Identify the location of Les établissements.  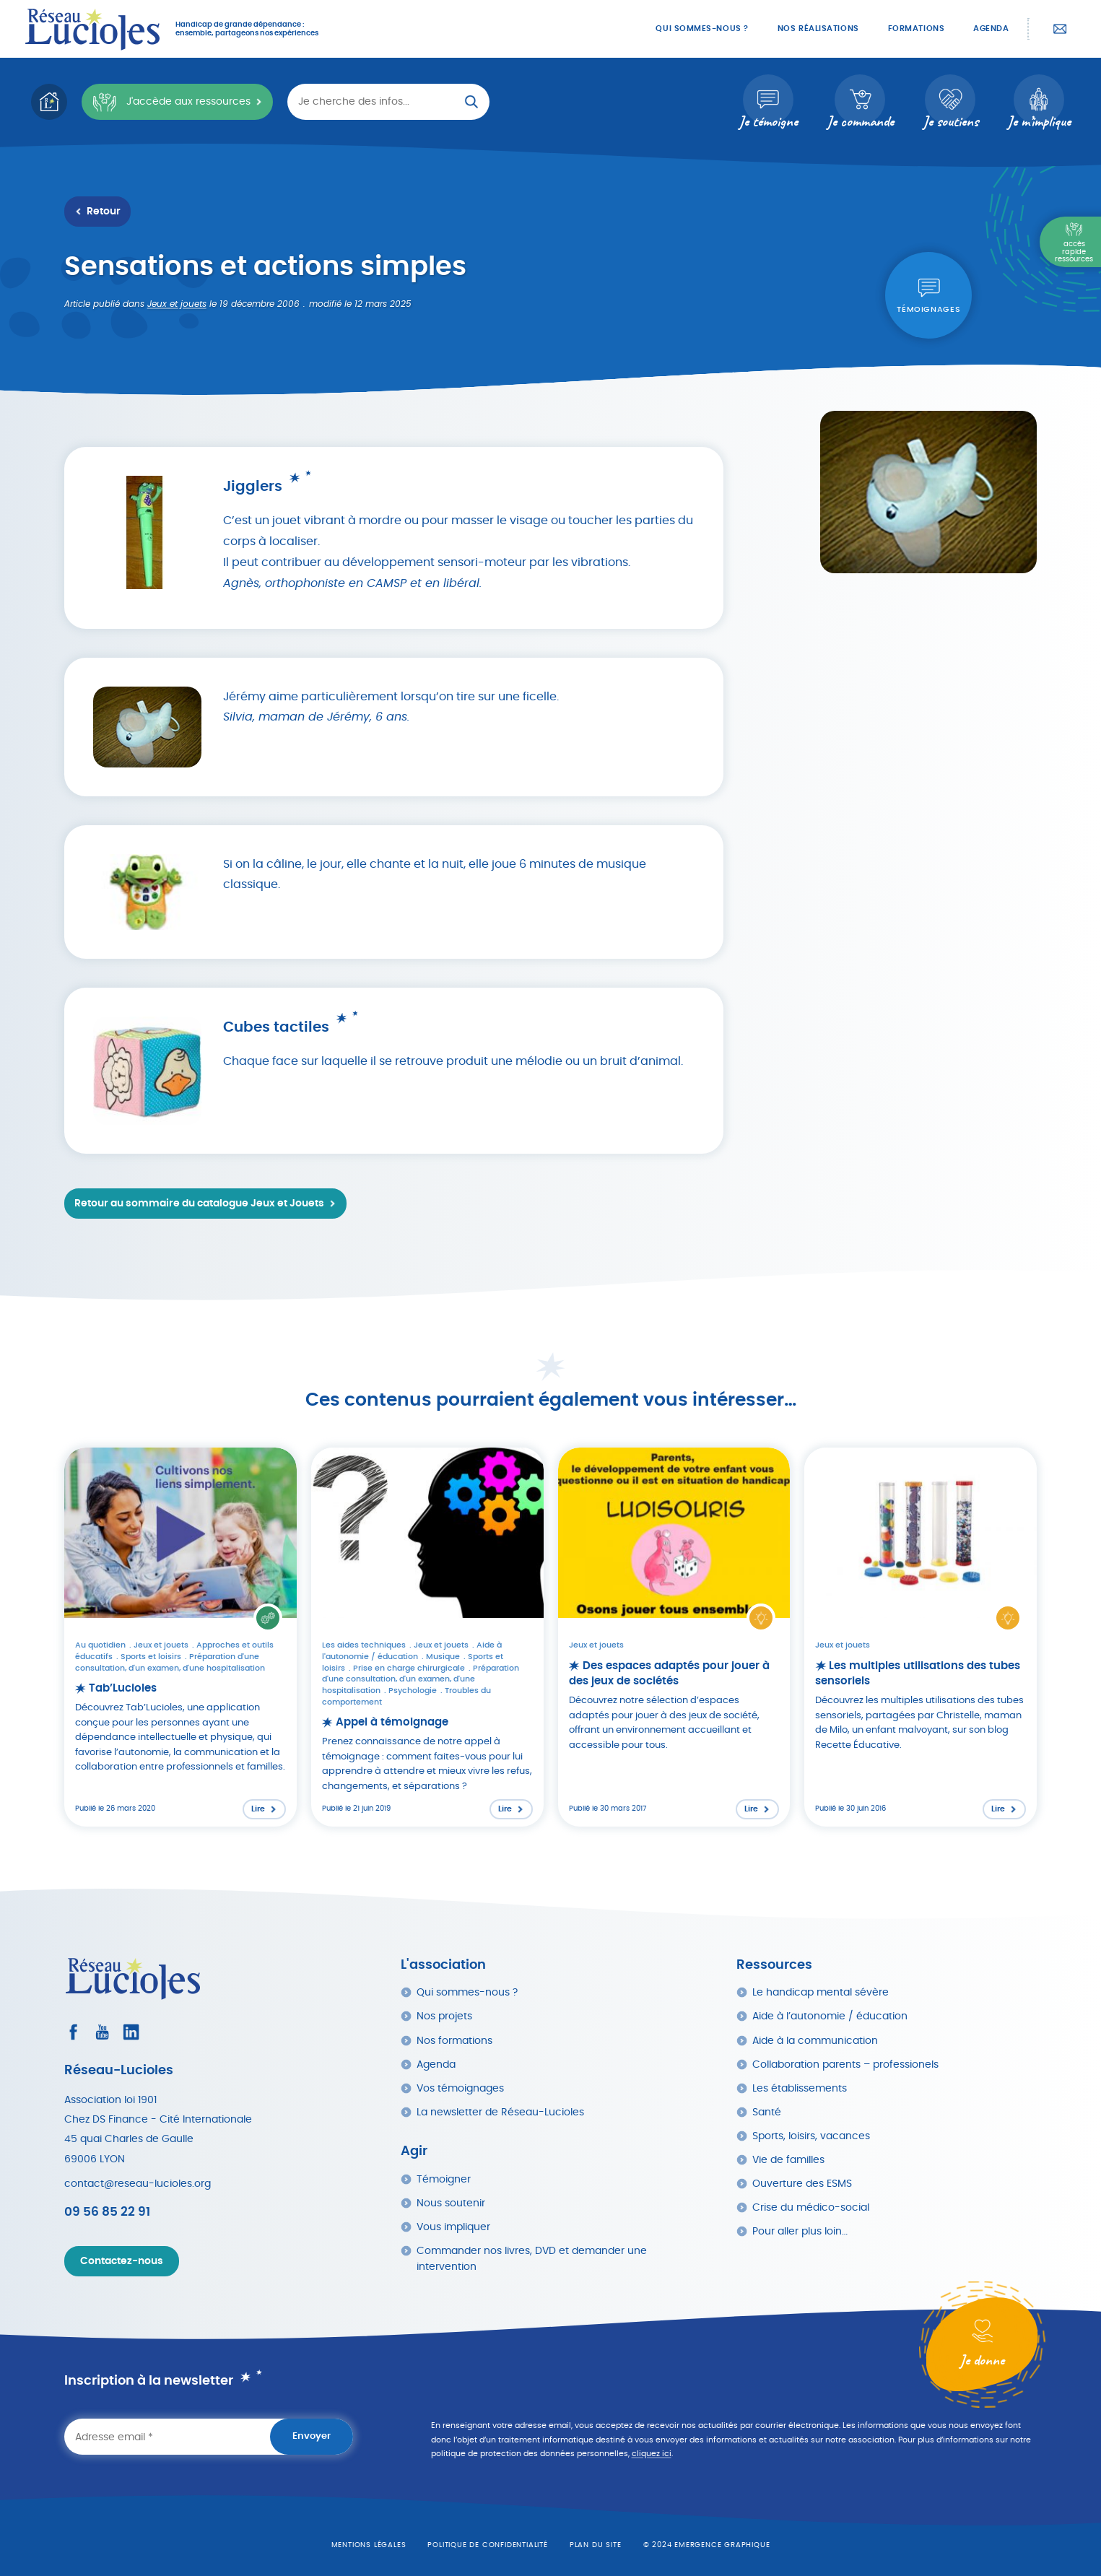
(799, 2088).